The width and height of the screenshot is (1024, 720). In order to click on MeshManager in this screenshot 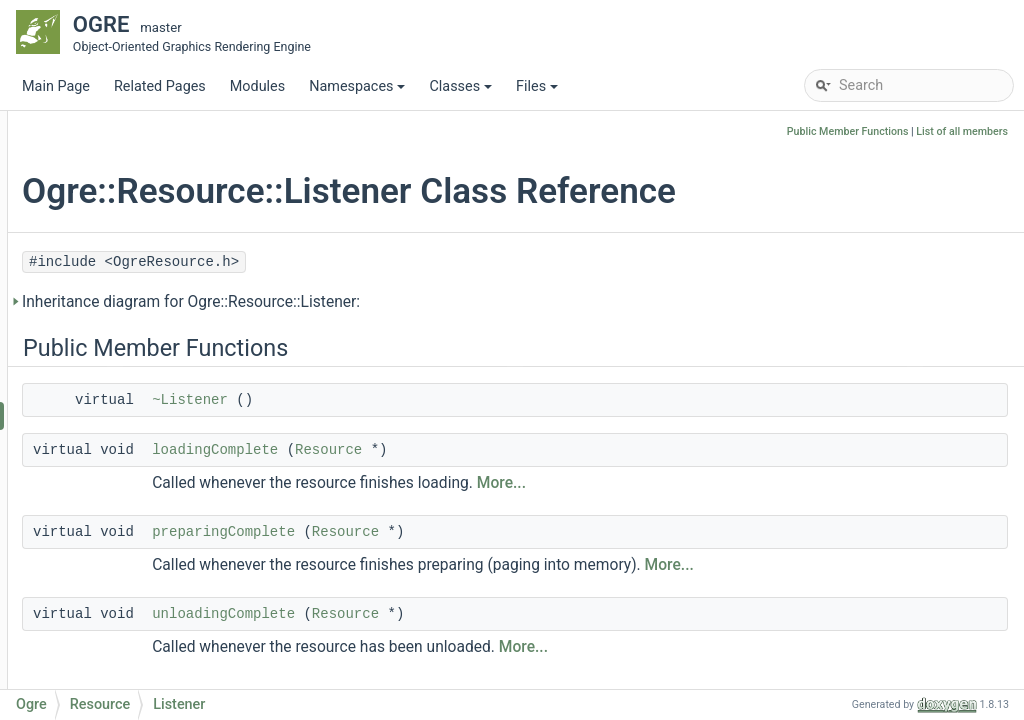, I will do `click(130, 295)`.